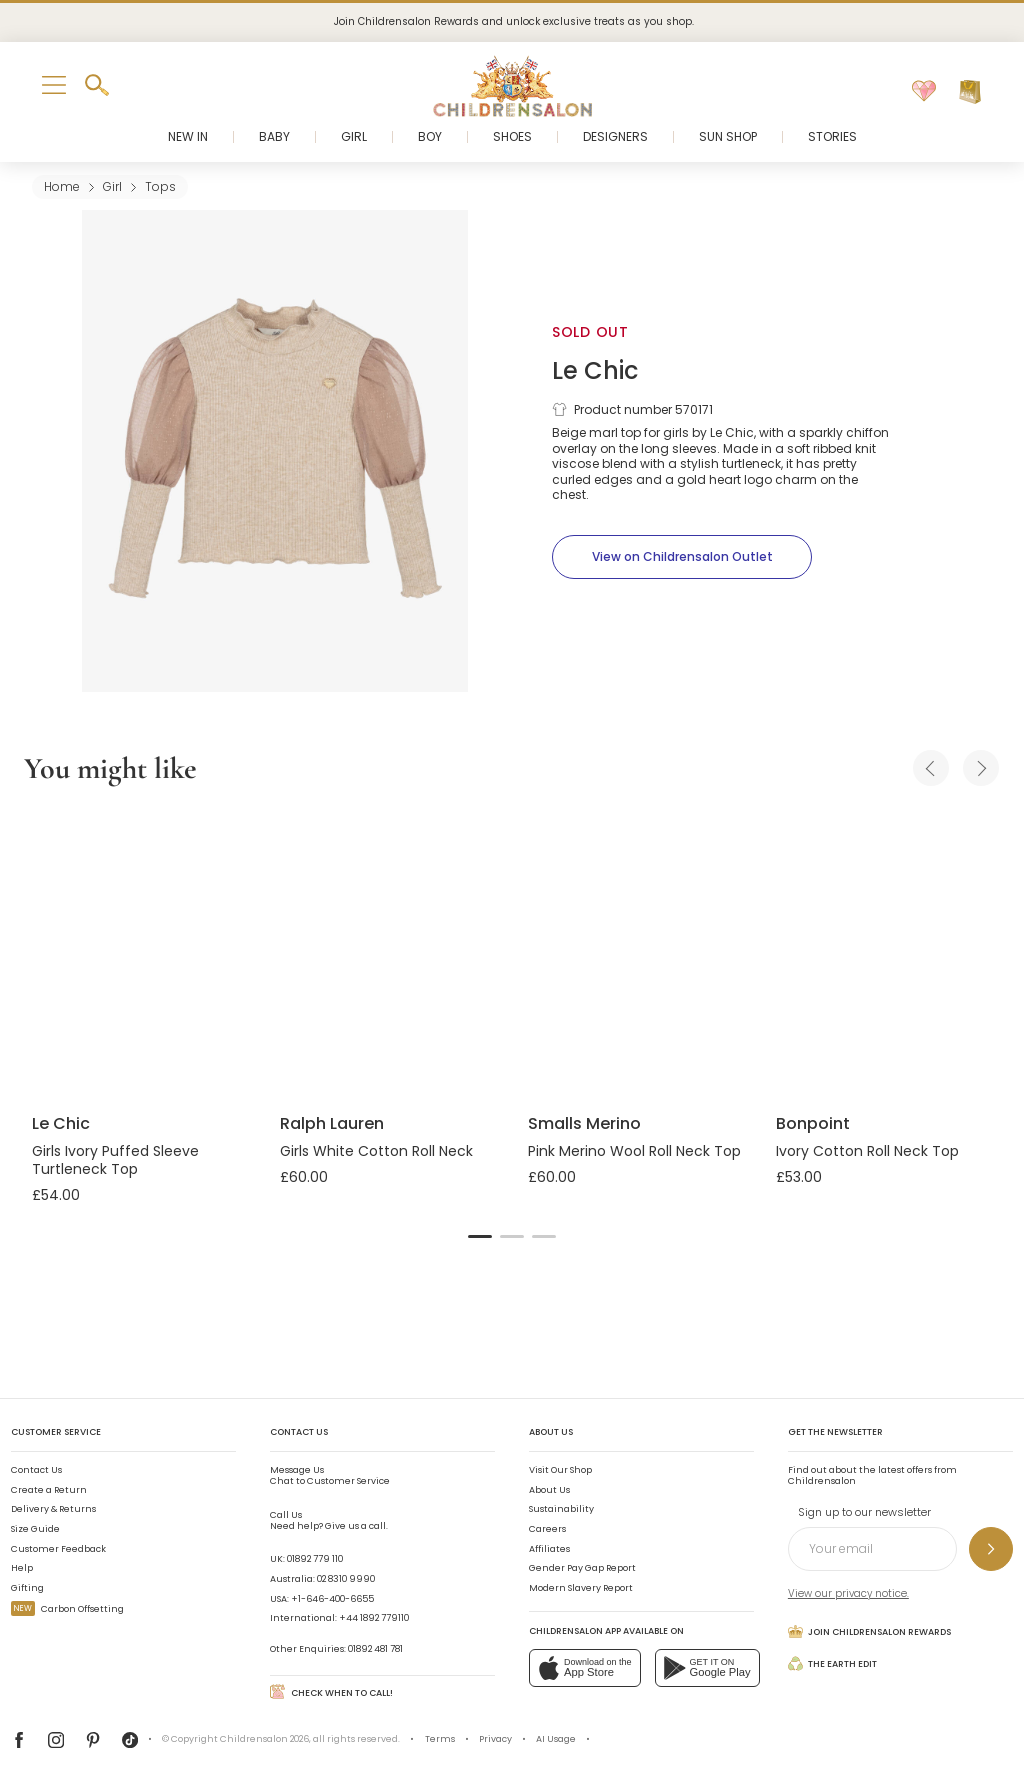 This screenshot has height=1788, width=1024. I want to click on 01892 481 781, so click(375, 1649).